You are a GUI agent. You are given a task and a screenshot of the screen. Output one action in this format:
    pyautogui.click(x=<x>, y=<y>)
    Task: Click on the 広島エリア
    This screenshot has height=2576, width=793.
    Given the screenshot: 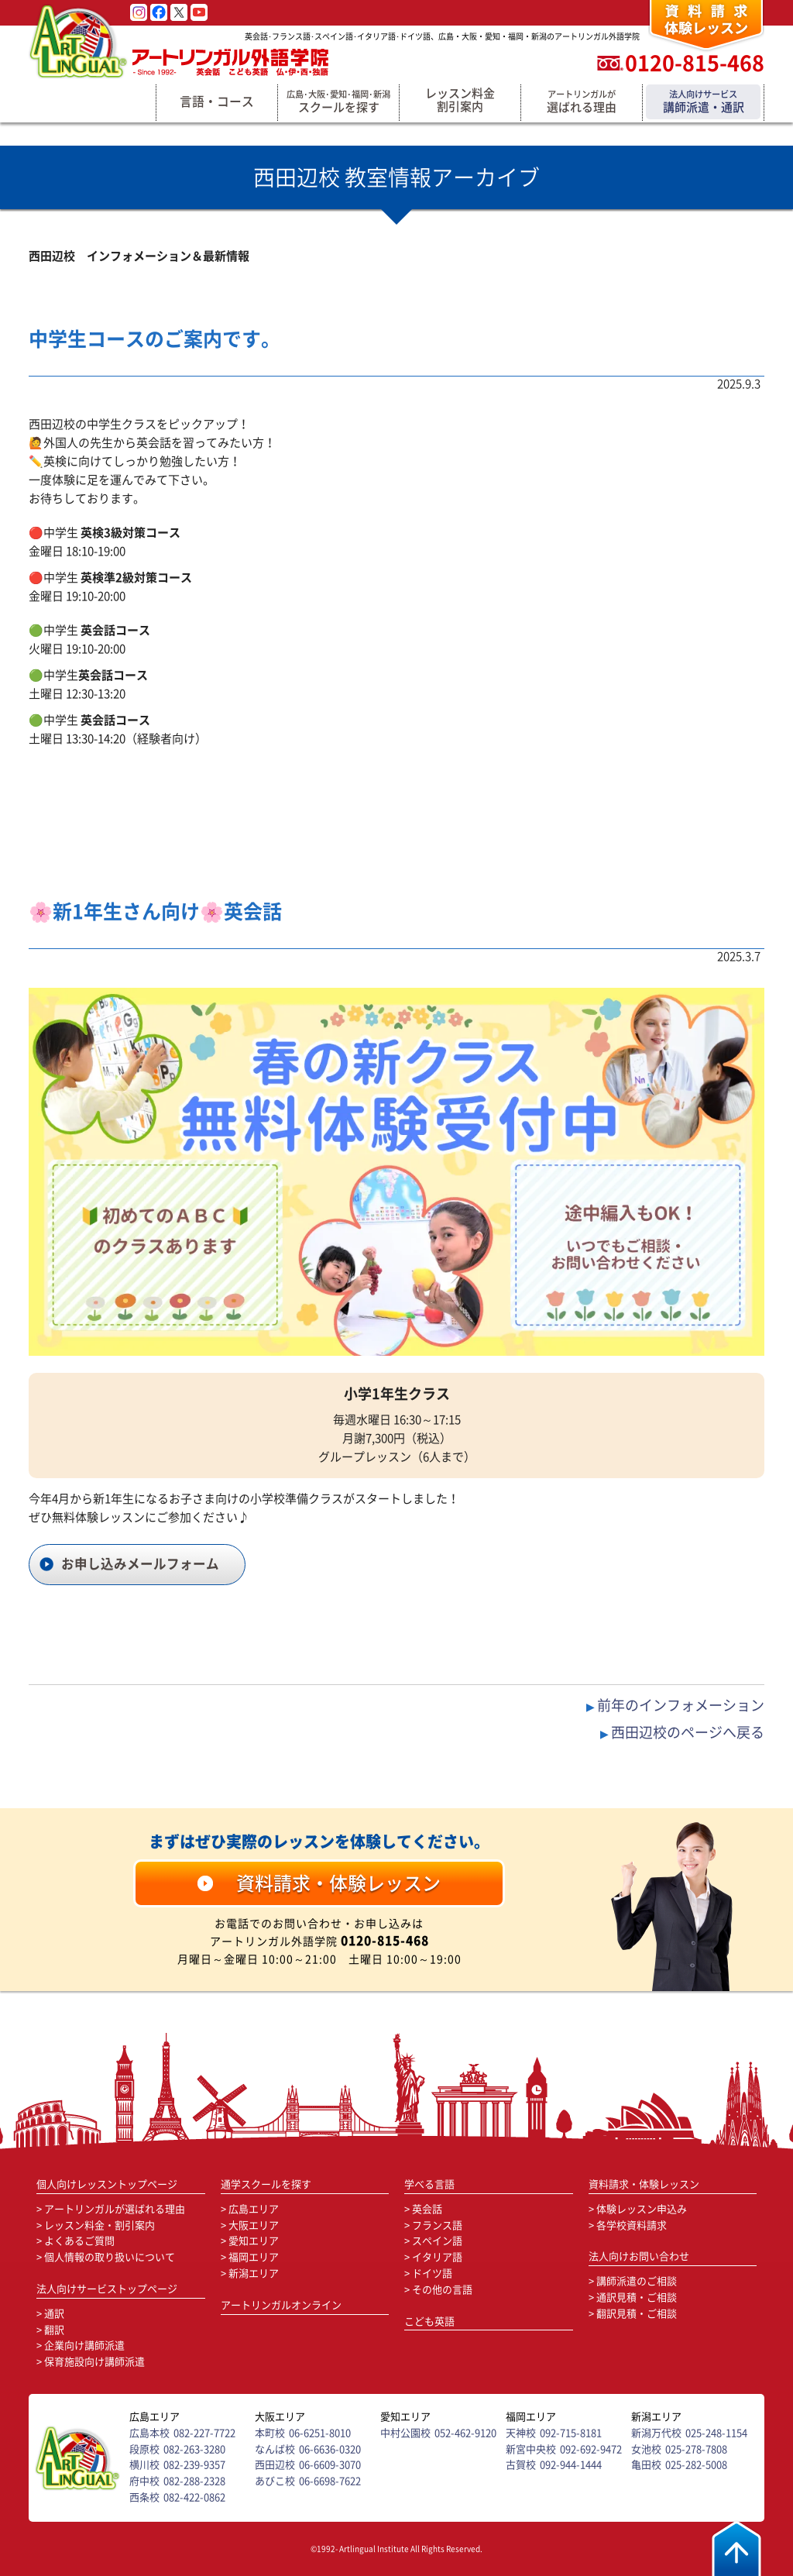 What is the action you would take?
    pyautogui.click(x=253, y=2209)
    